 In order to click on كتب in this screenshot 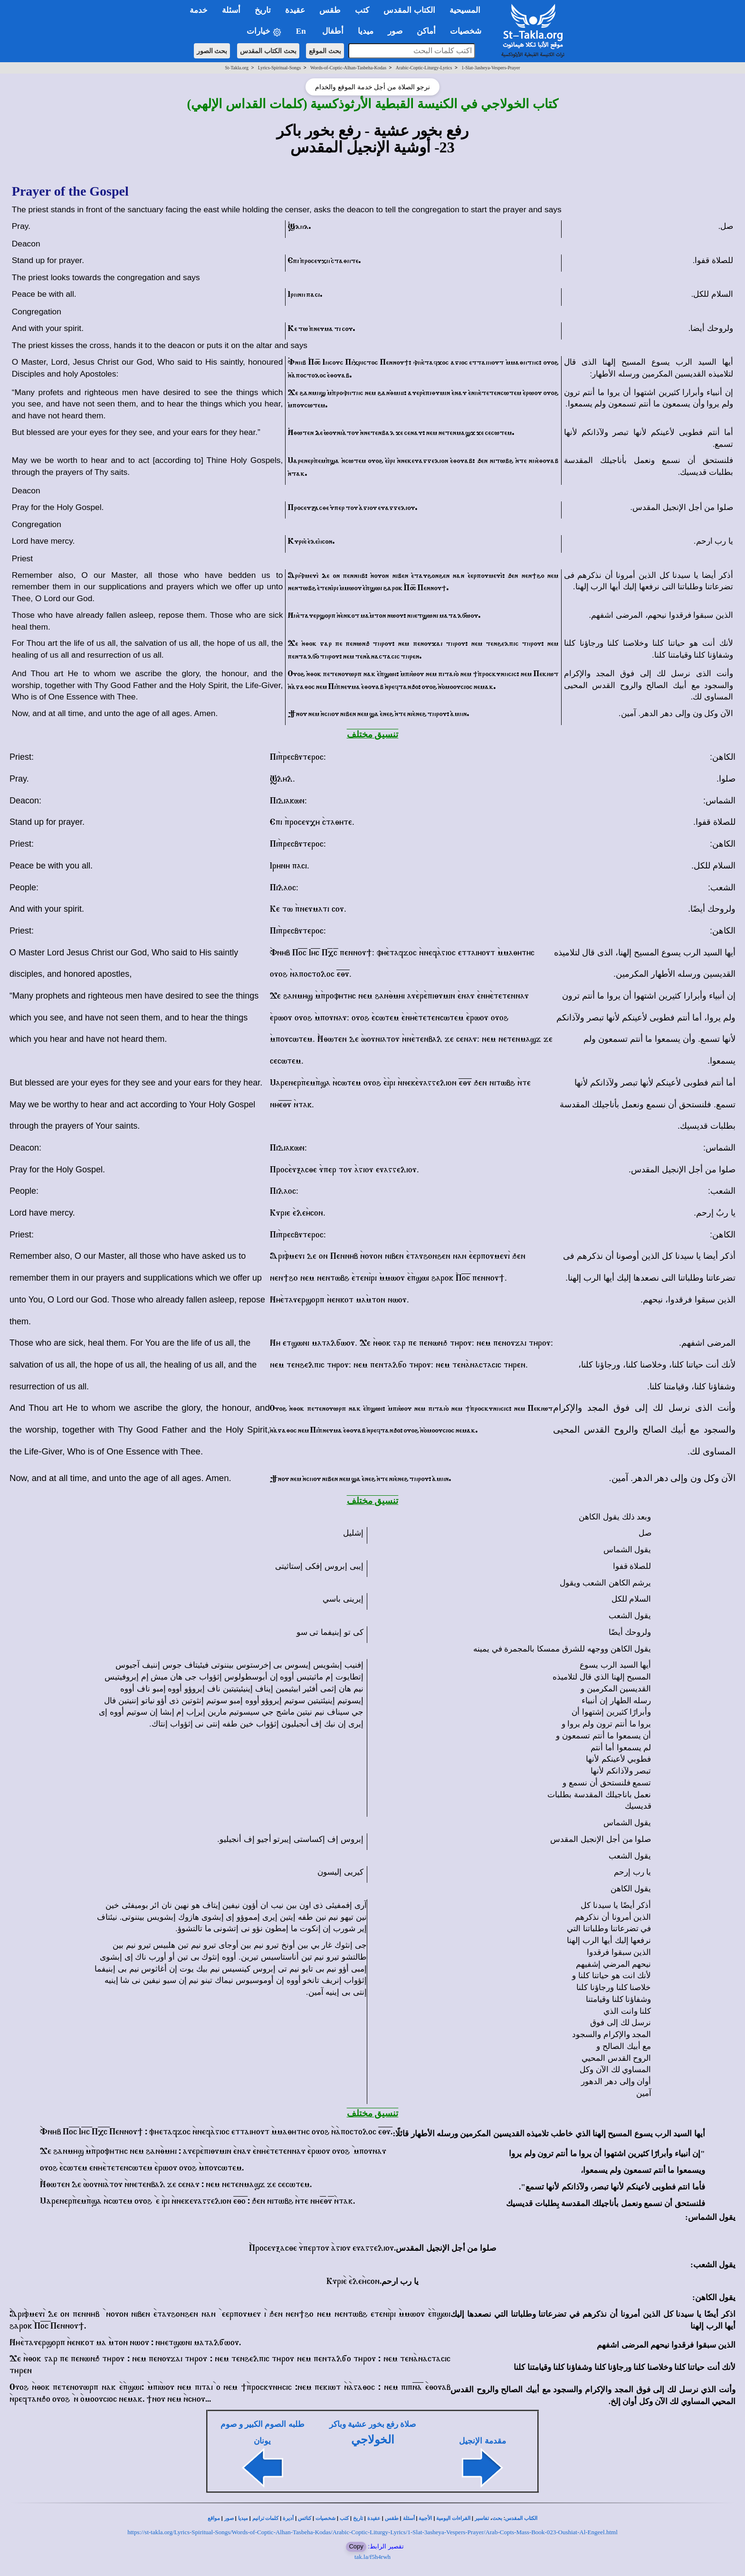, I will do `click(344, 2518)`.